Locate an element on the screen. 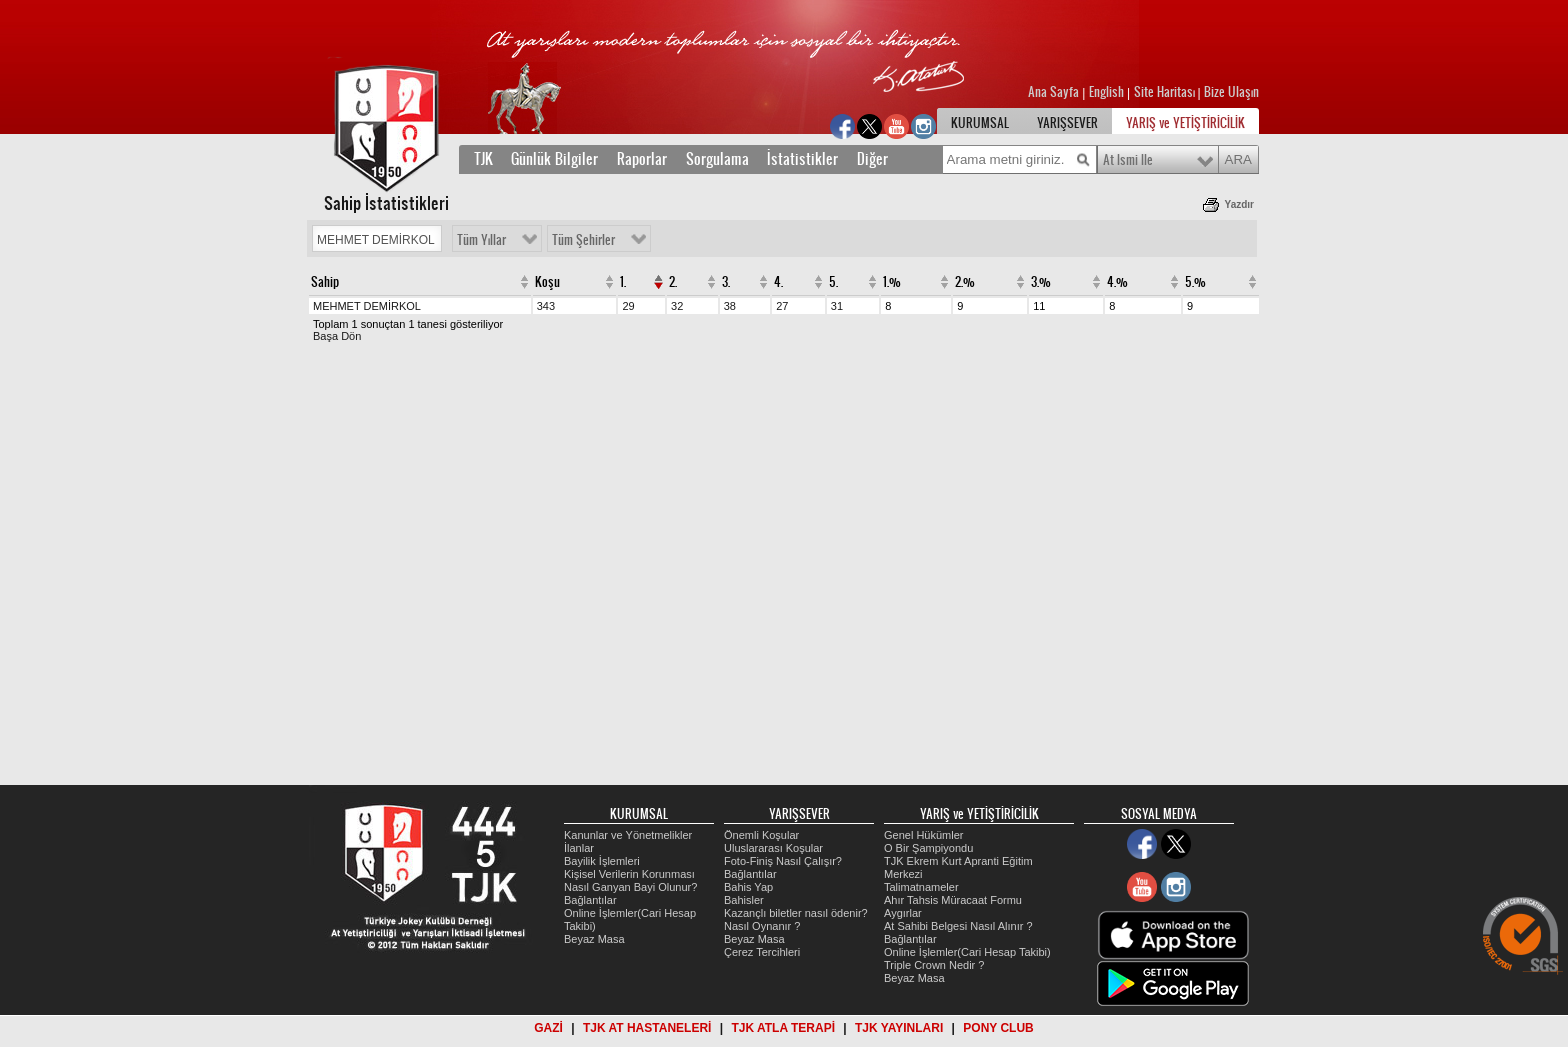 The width and height of the screenshot is (1568, 1047). Triple Crown Nedir ? is located at coordinates (934, 965).